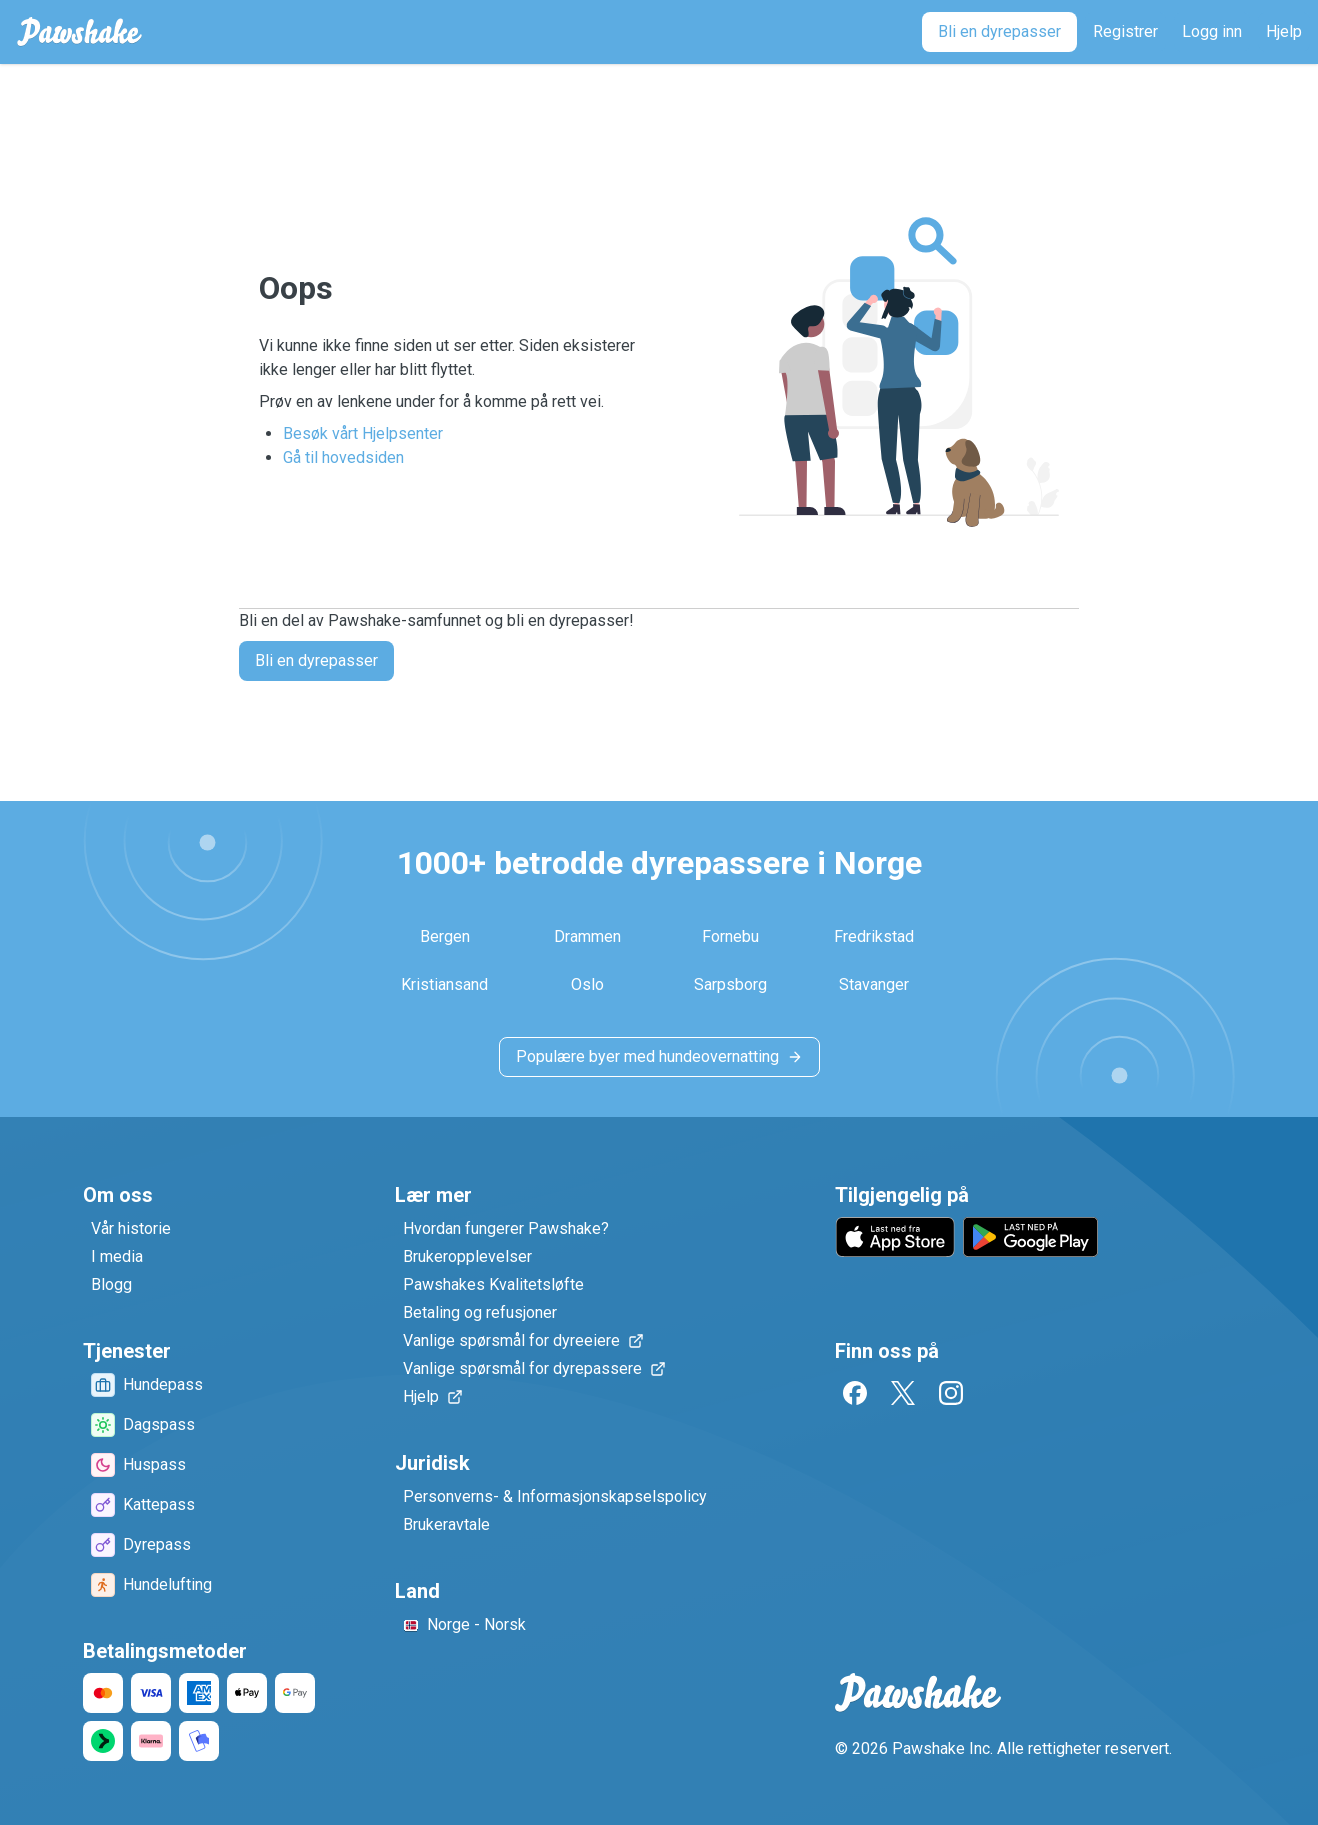 The width and height of the screenshot is (1318, 1825). I want to click on [Logg inn], so click(1212, 32).